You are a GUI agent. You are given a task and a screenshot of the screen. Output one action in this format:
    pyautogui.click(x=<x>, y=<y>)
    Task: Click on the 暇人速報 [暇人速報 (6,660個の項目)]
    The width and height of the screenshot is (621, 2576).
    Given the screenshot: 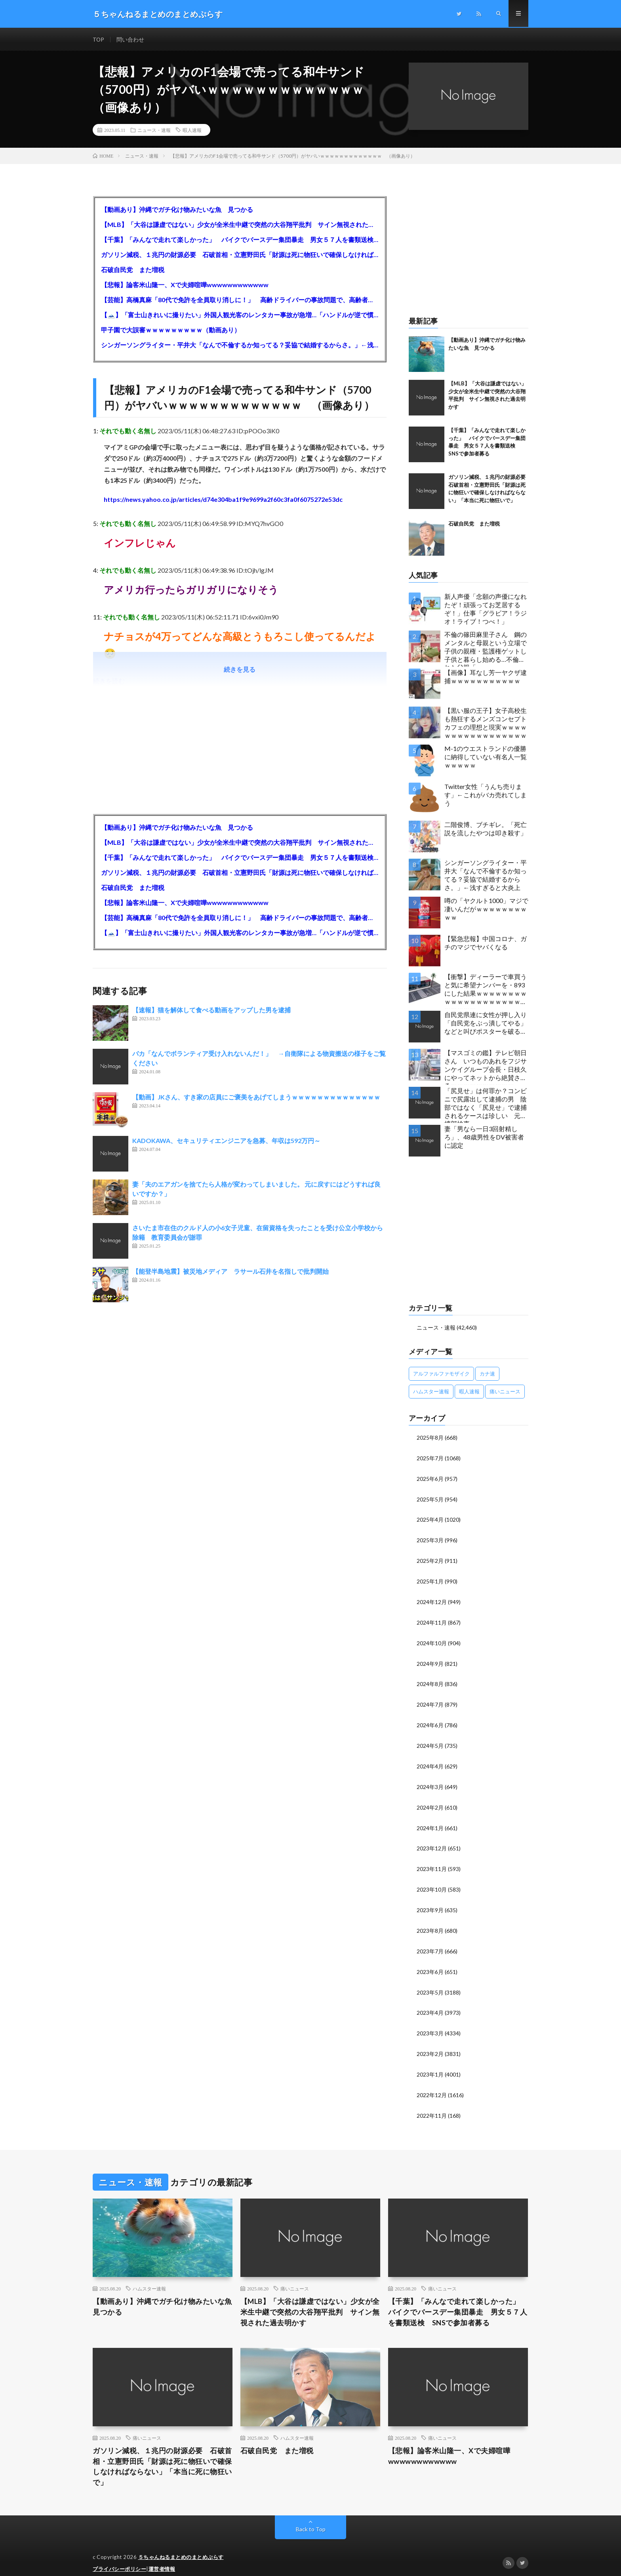 What is the action you would take?
    pyautogui.click(x=469, y=1392)
    